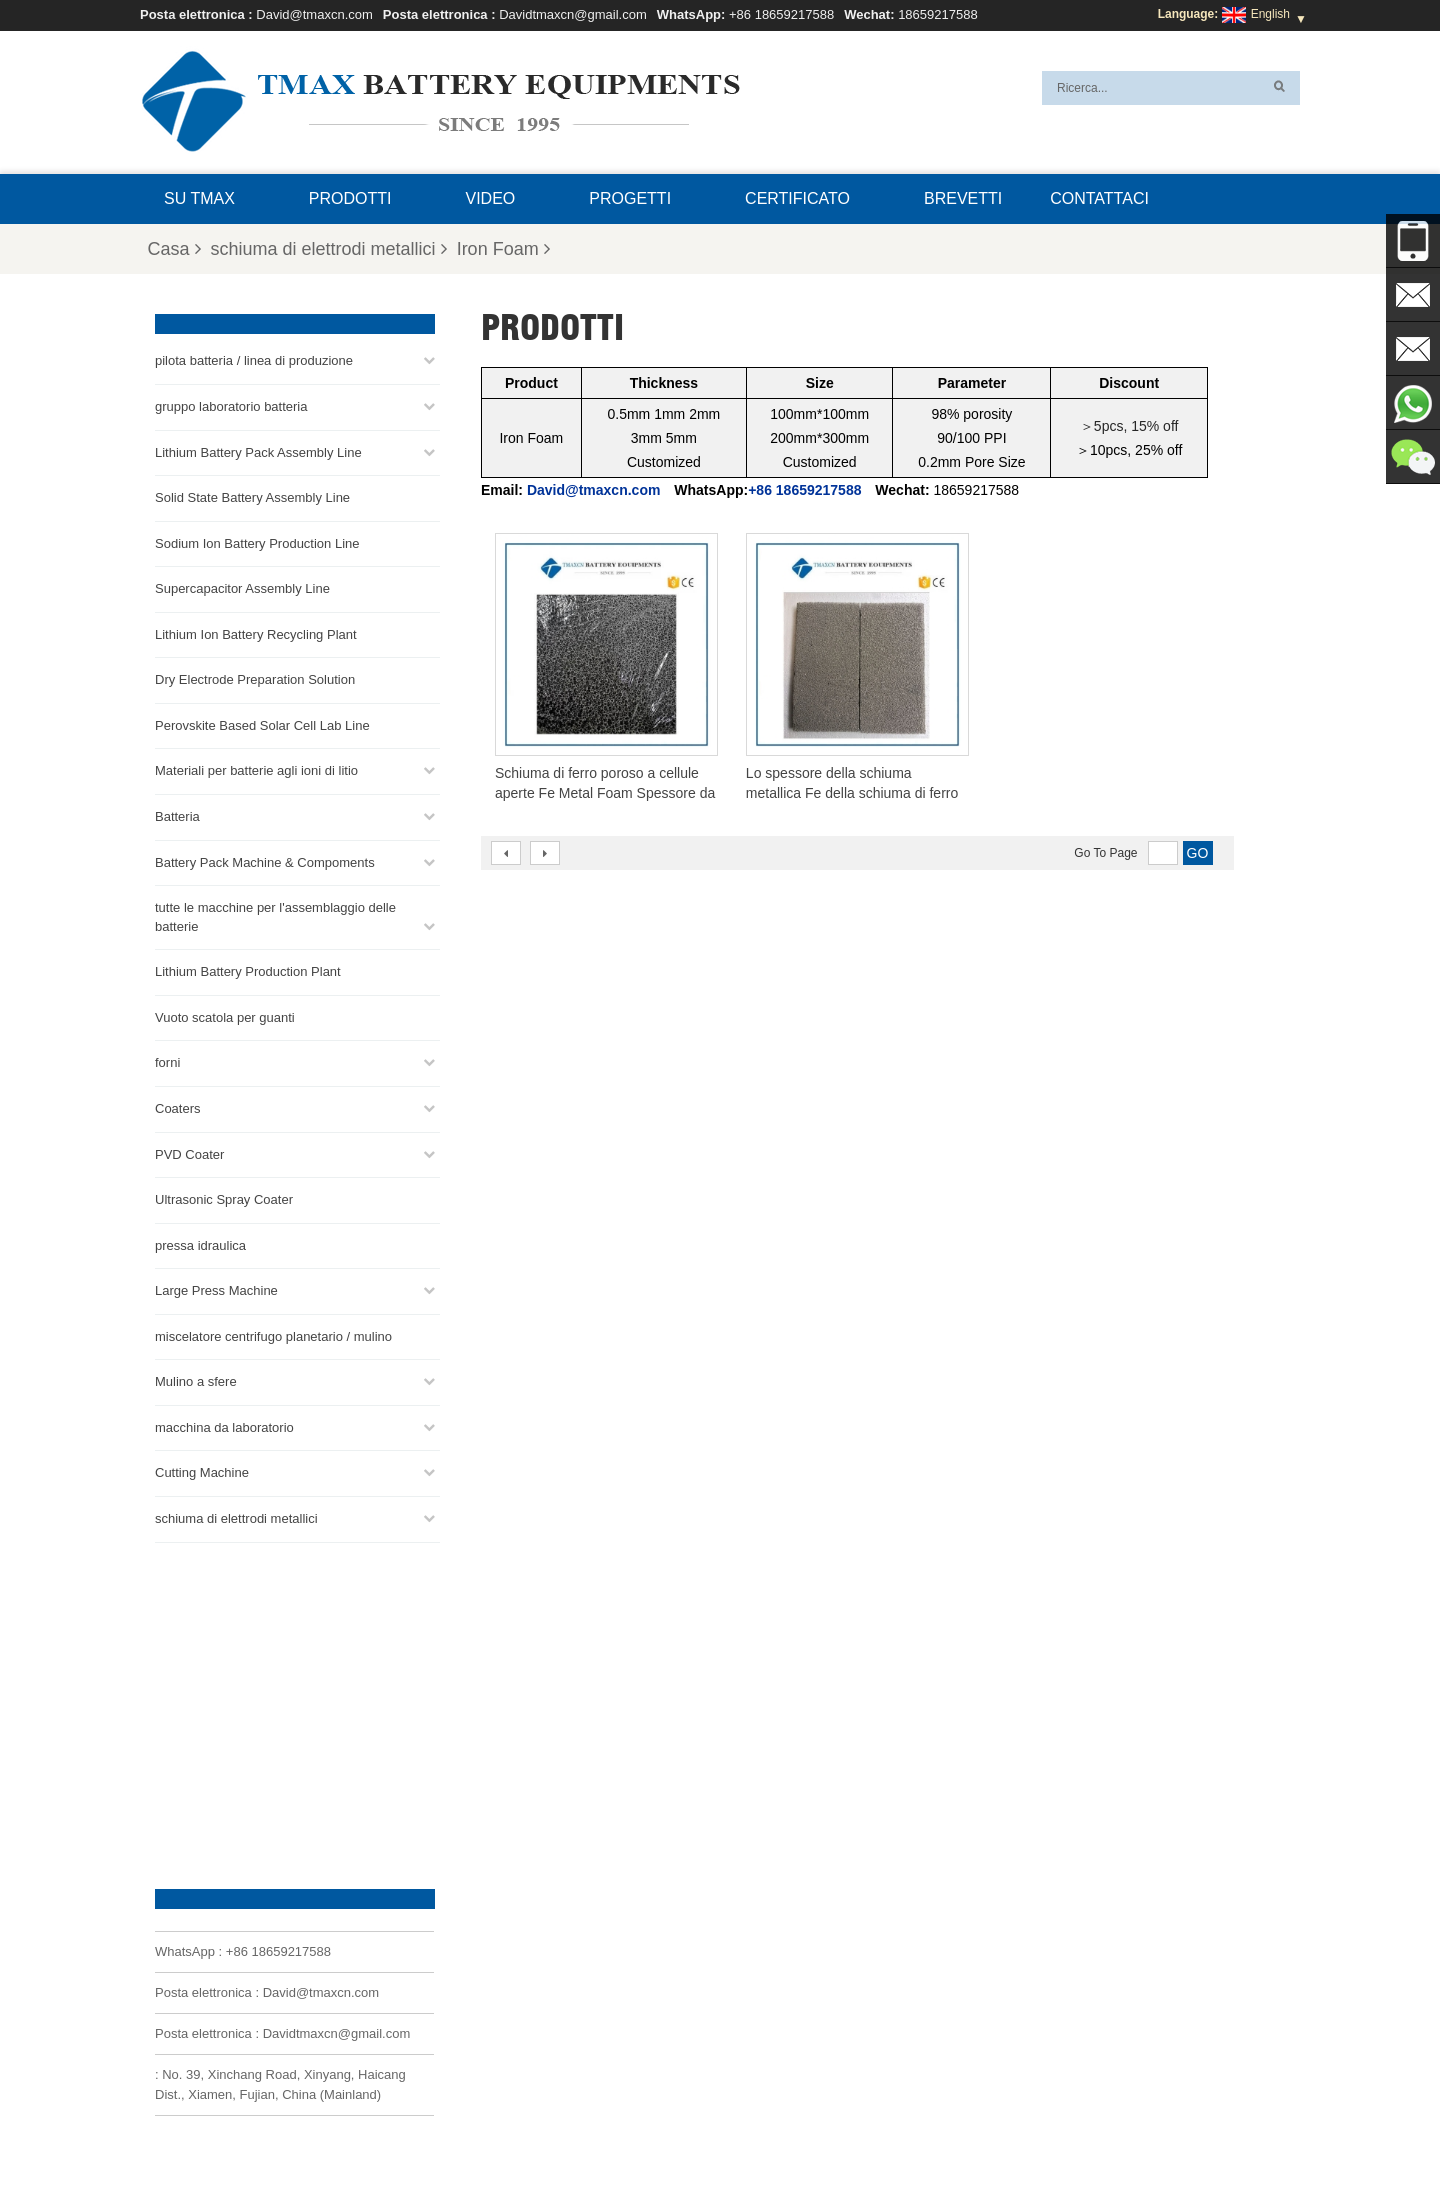  I want to click on Materiali per batterie agli ioni di litio, so click(256, 770).